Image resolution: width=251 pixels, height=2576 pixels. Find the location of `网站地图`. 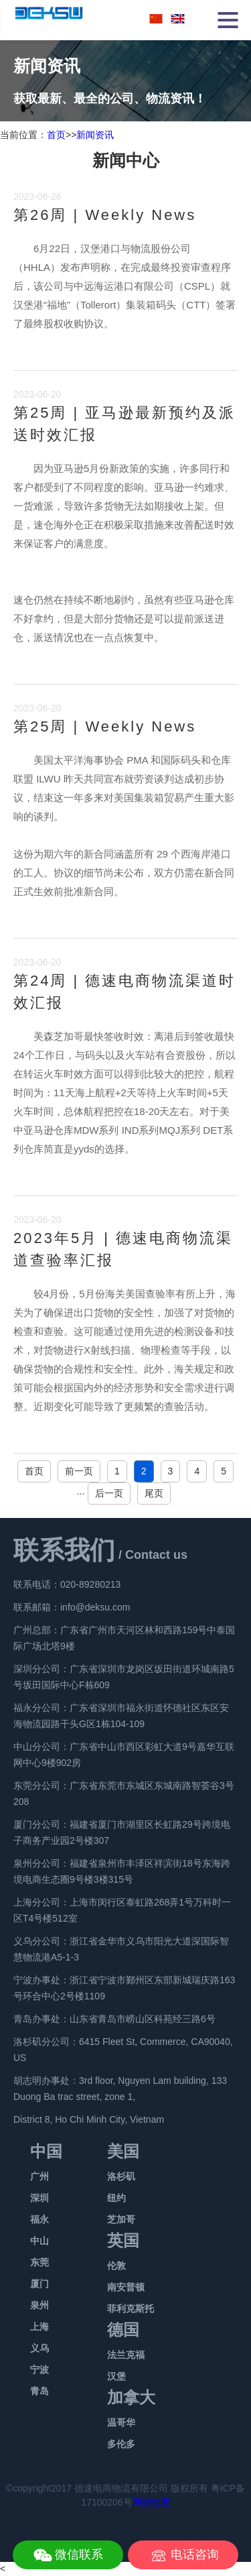

网站地图 is located at coordinates (151, 2502).